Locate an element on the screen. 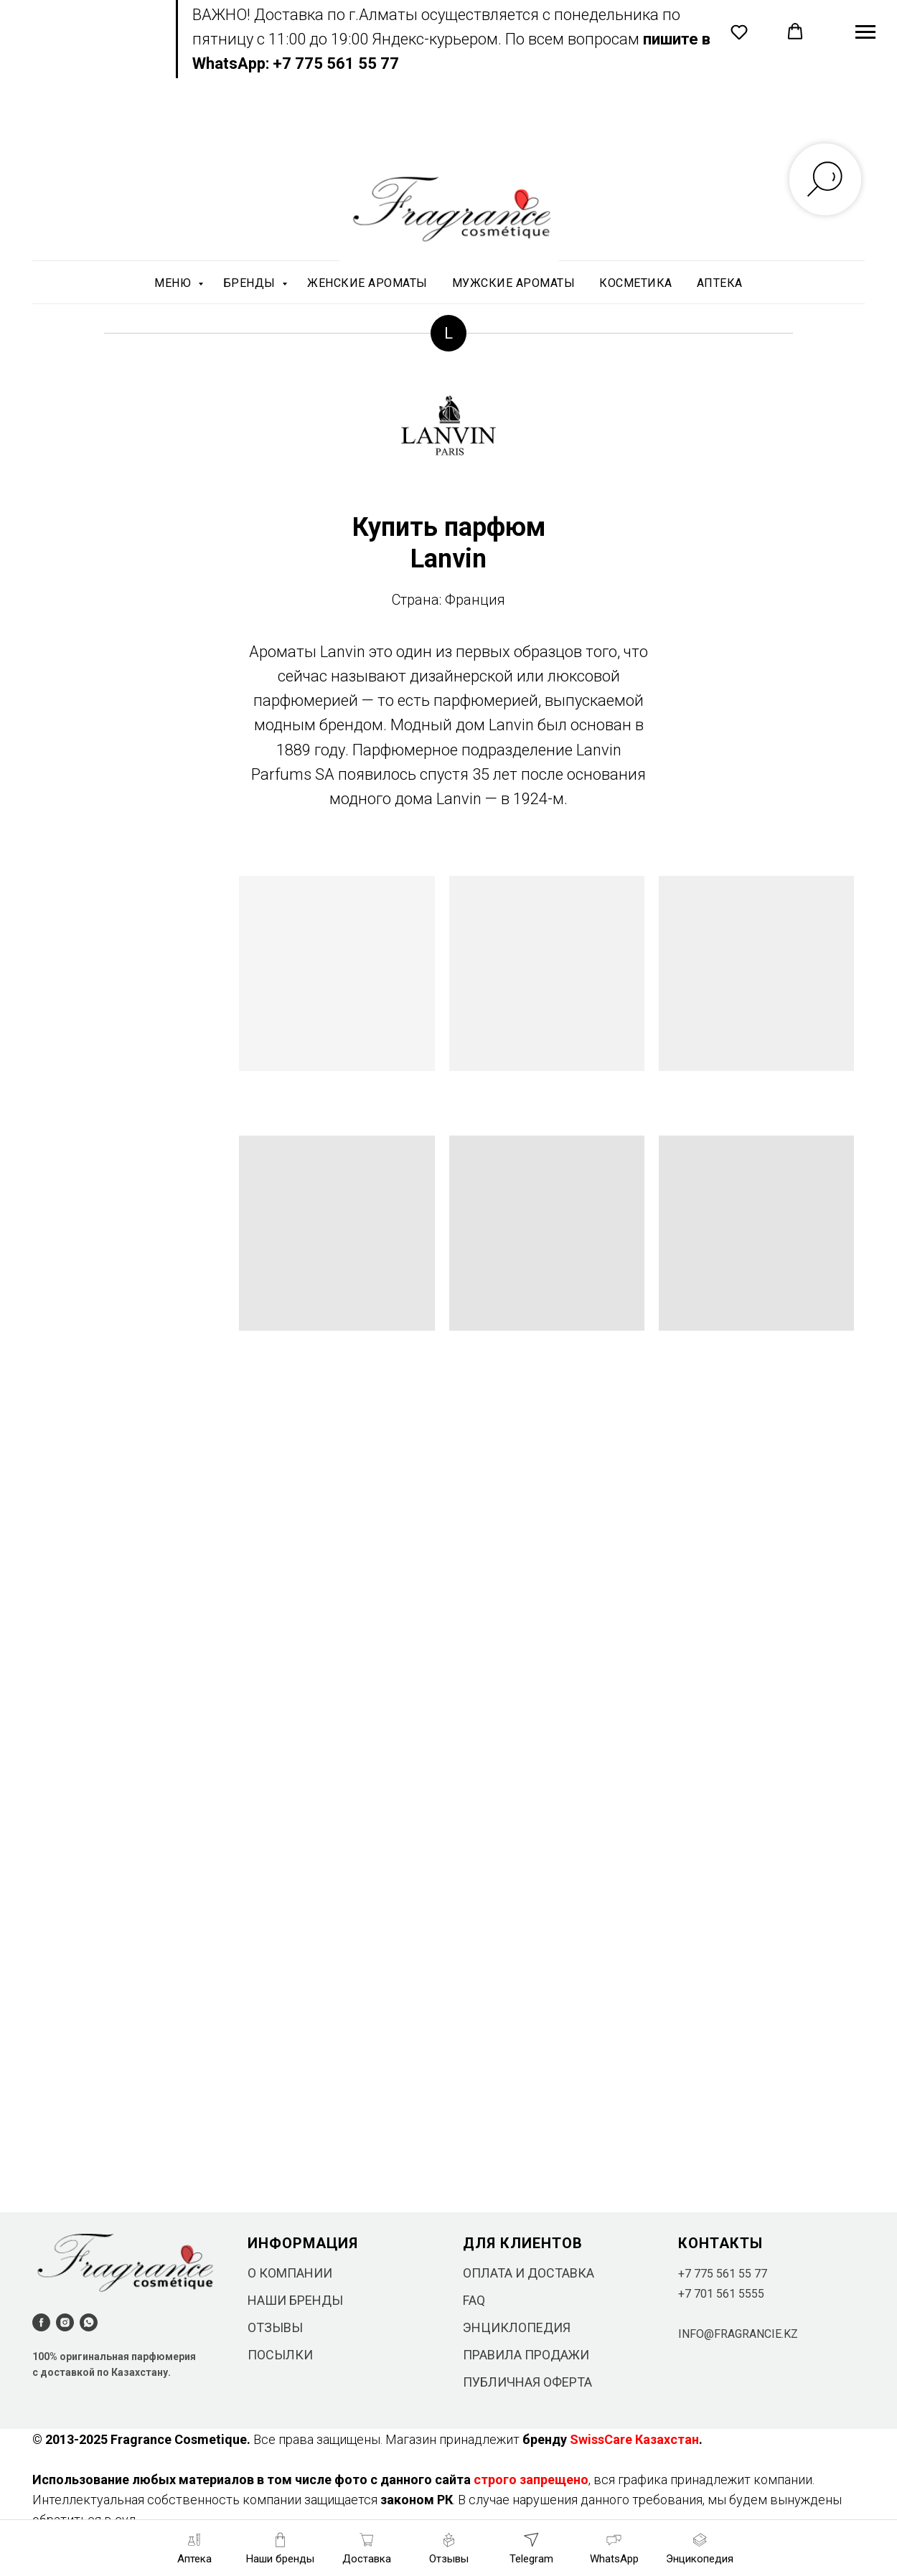  [facebook] is located at coordinates (41, 2322).